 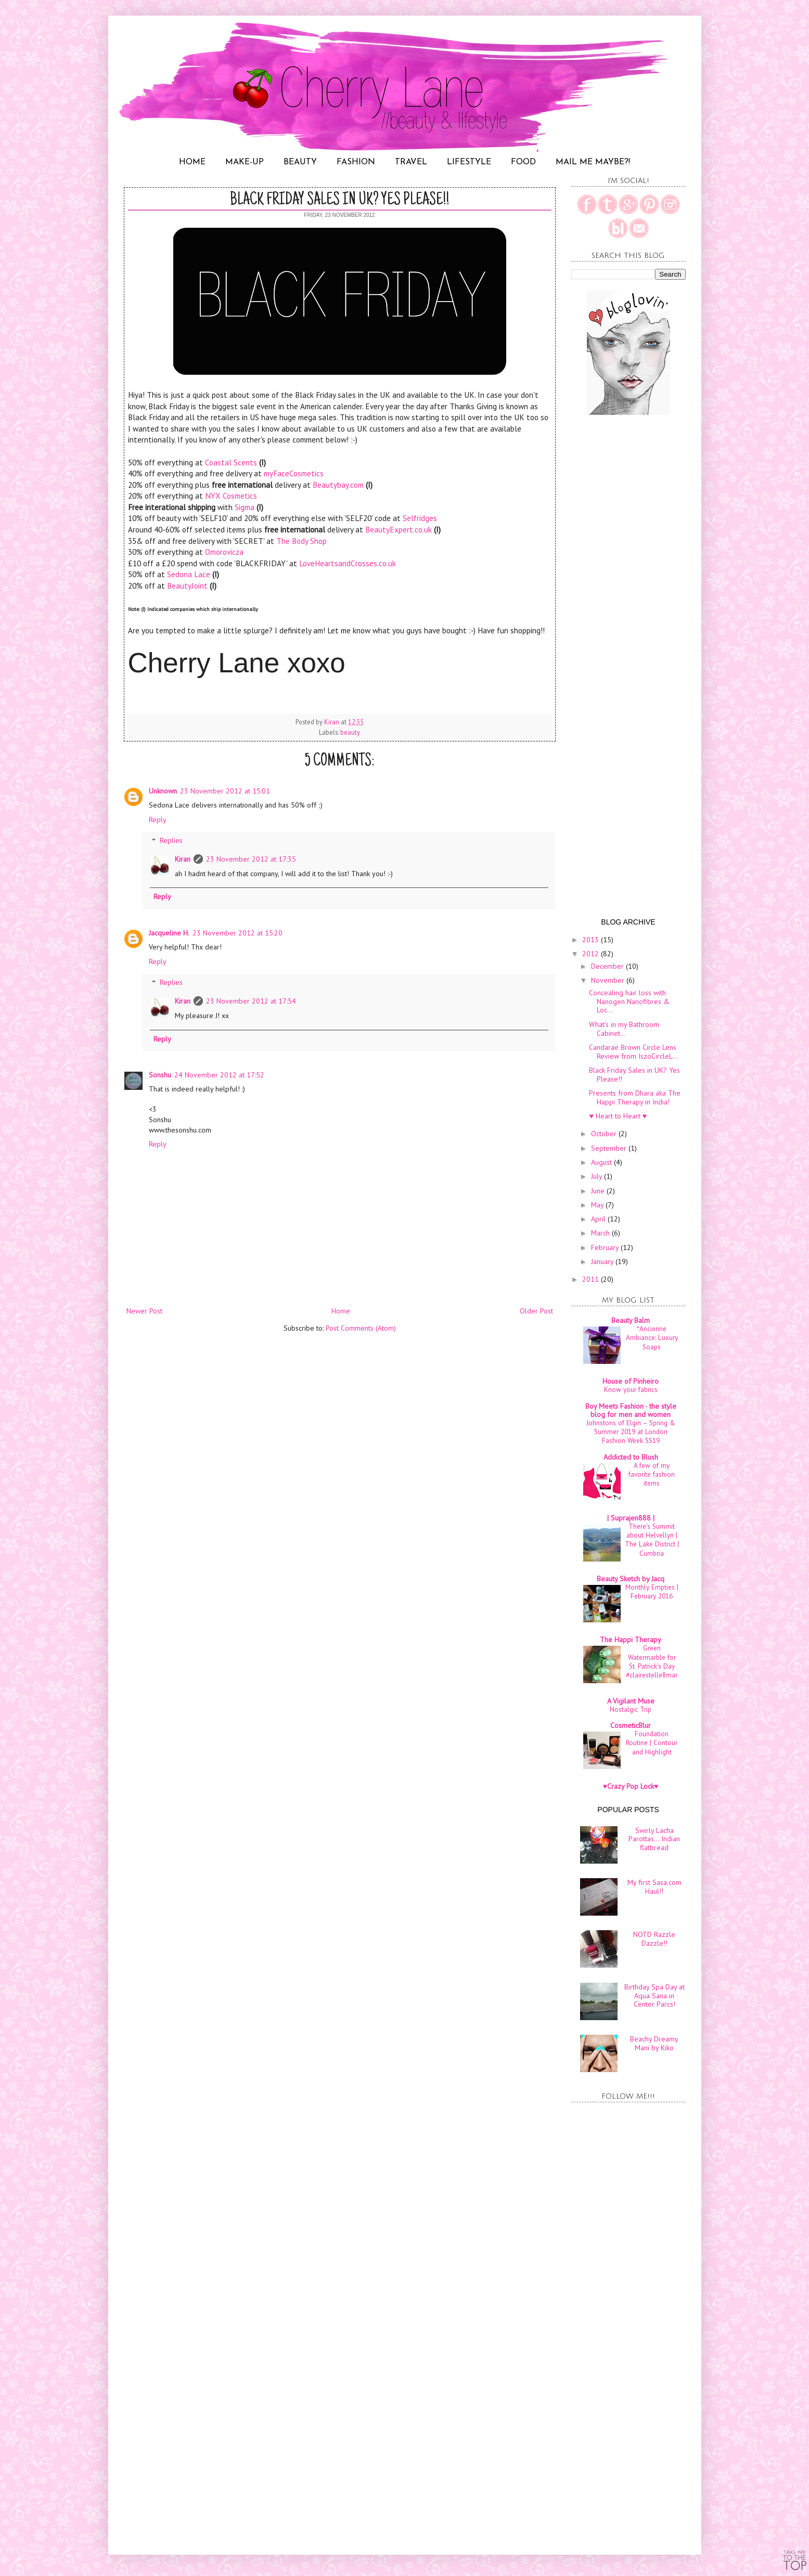 I want to click on | Suprajen888 |, so click(x=630, y=1518).